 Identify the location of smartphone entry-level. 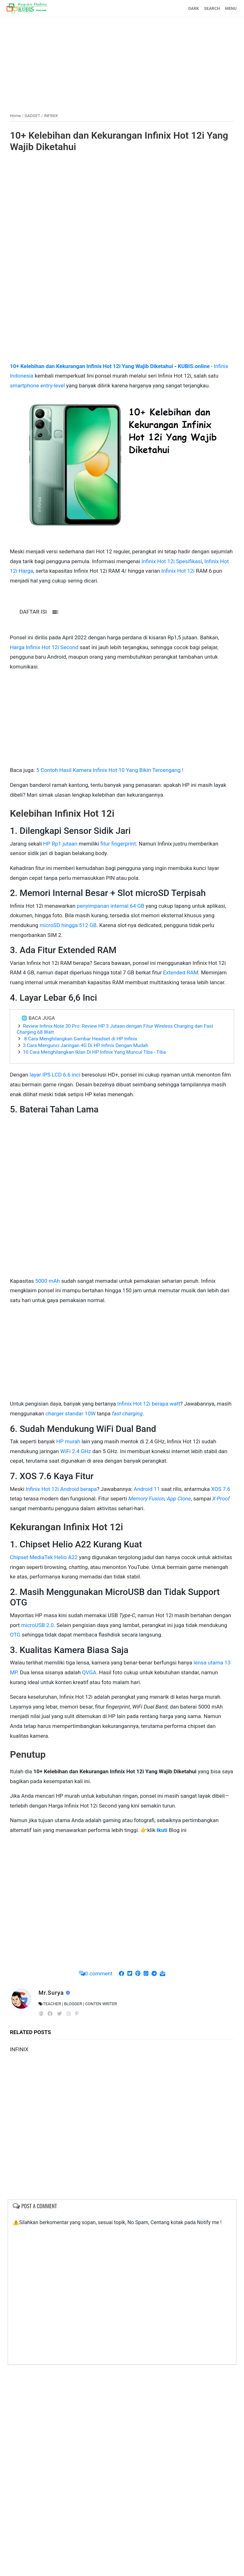
(37, 385).